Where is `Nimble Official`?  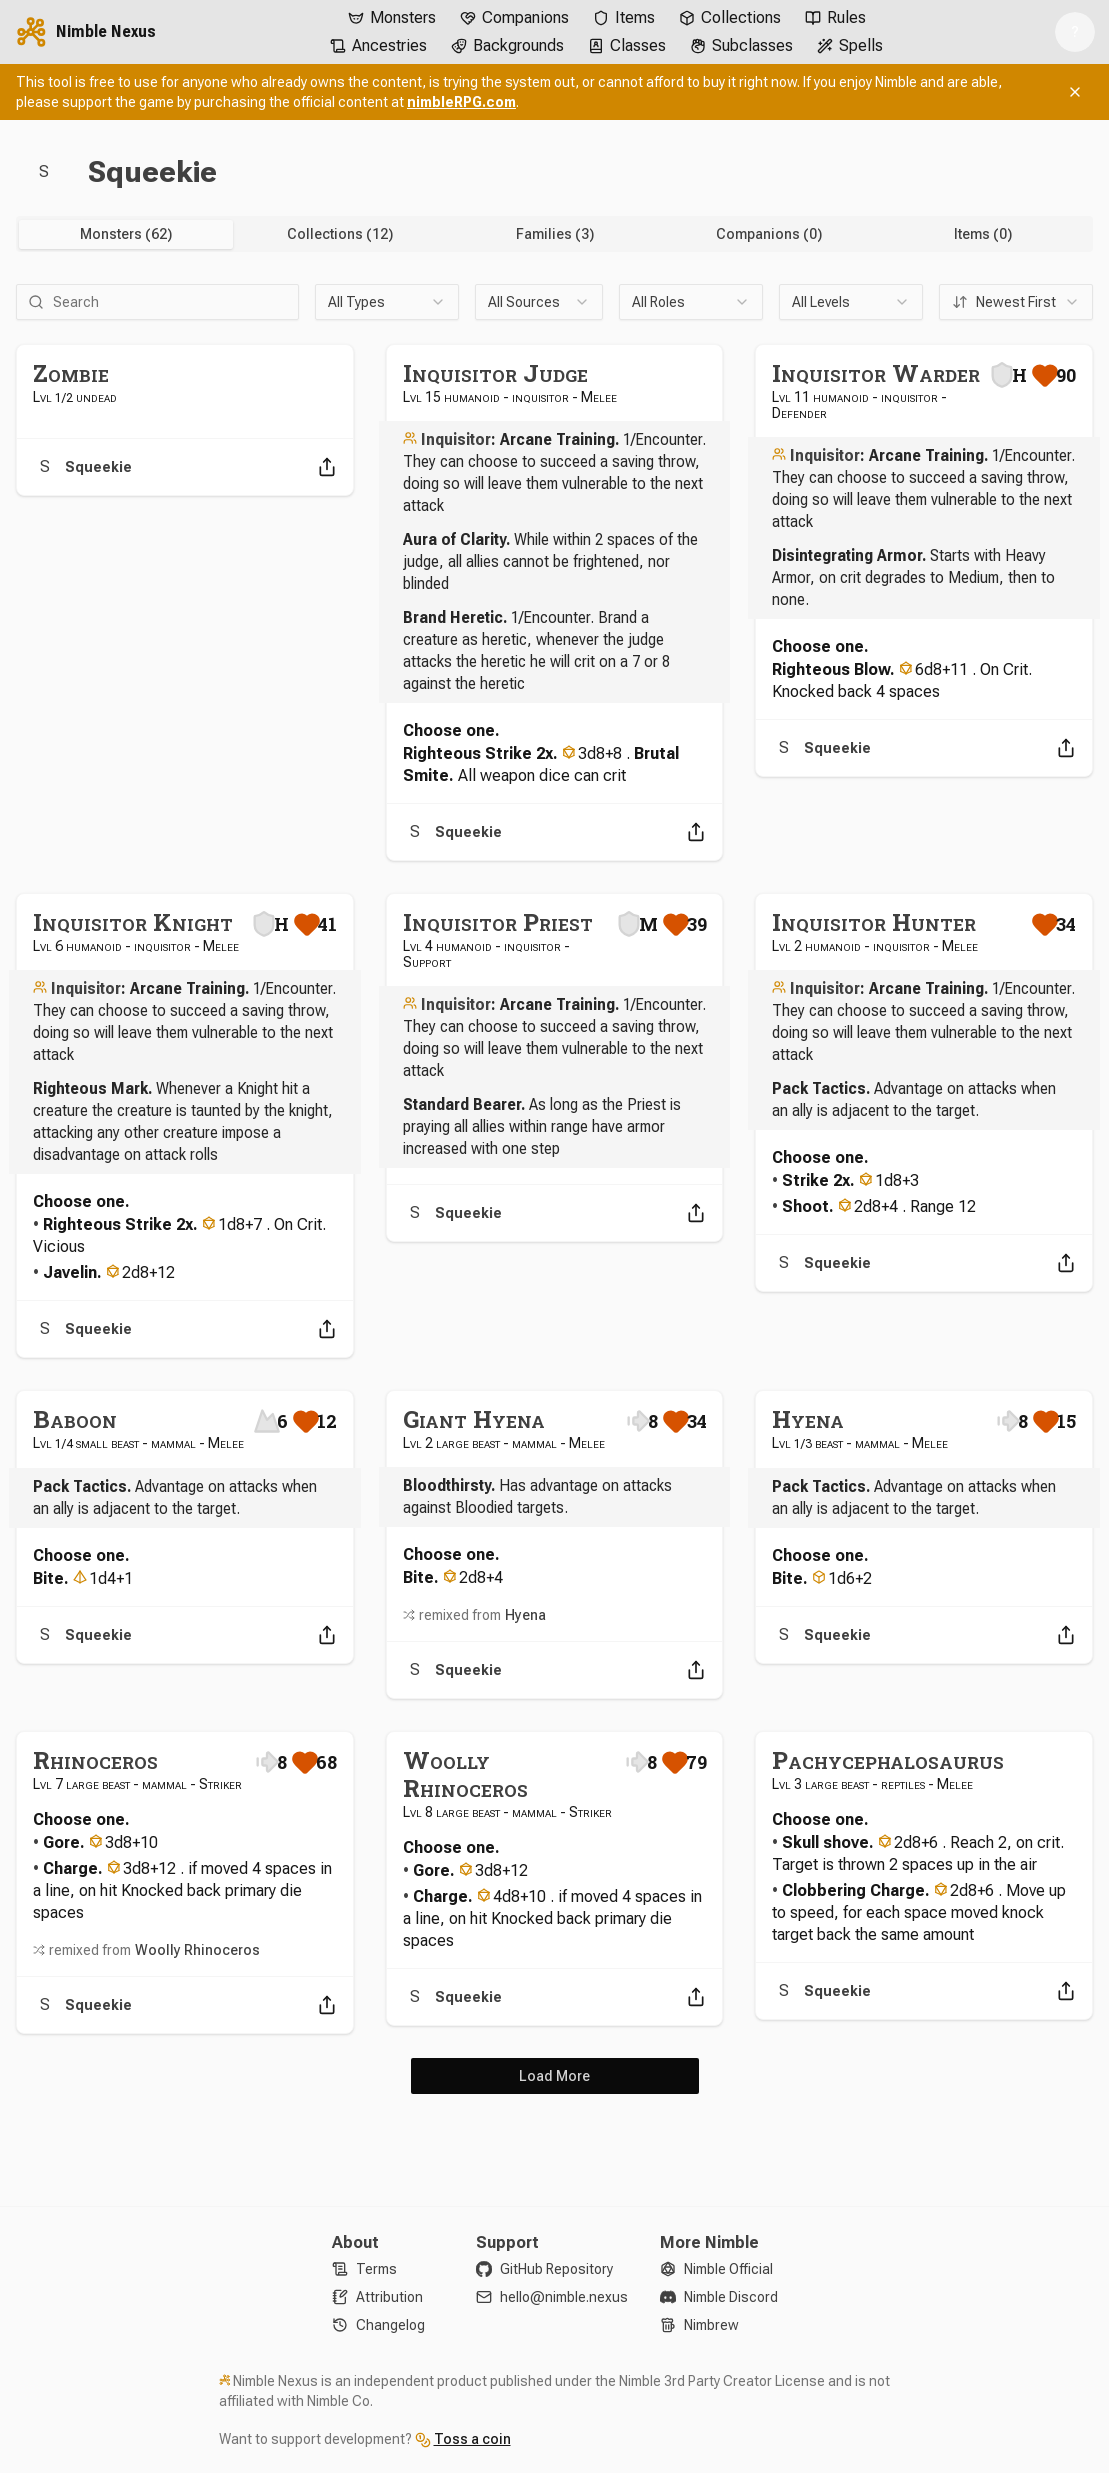 Nimble Official is located at coordinates (728, 2269).